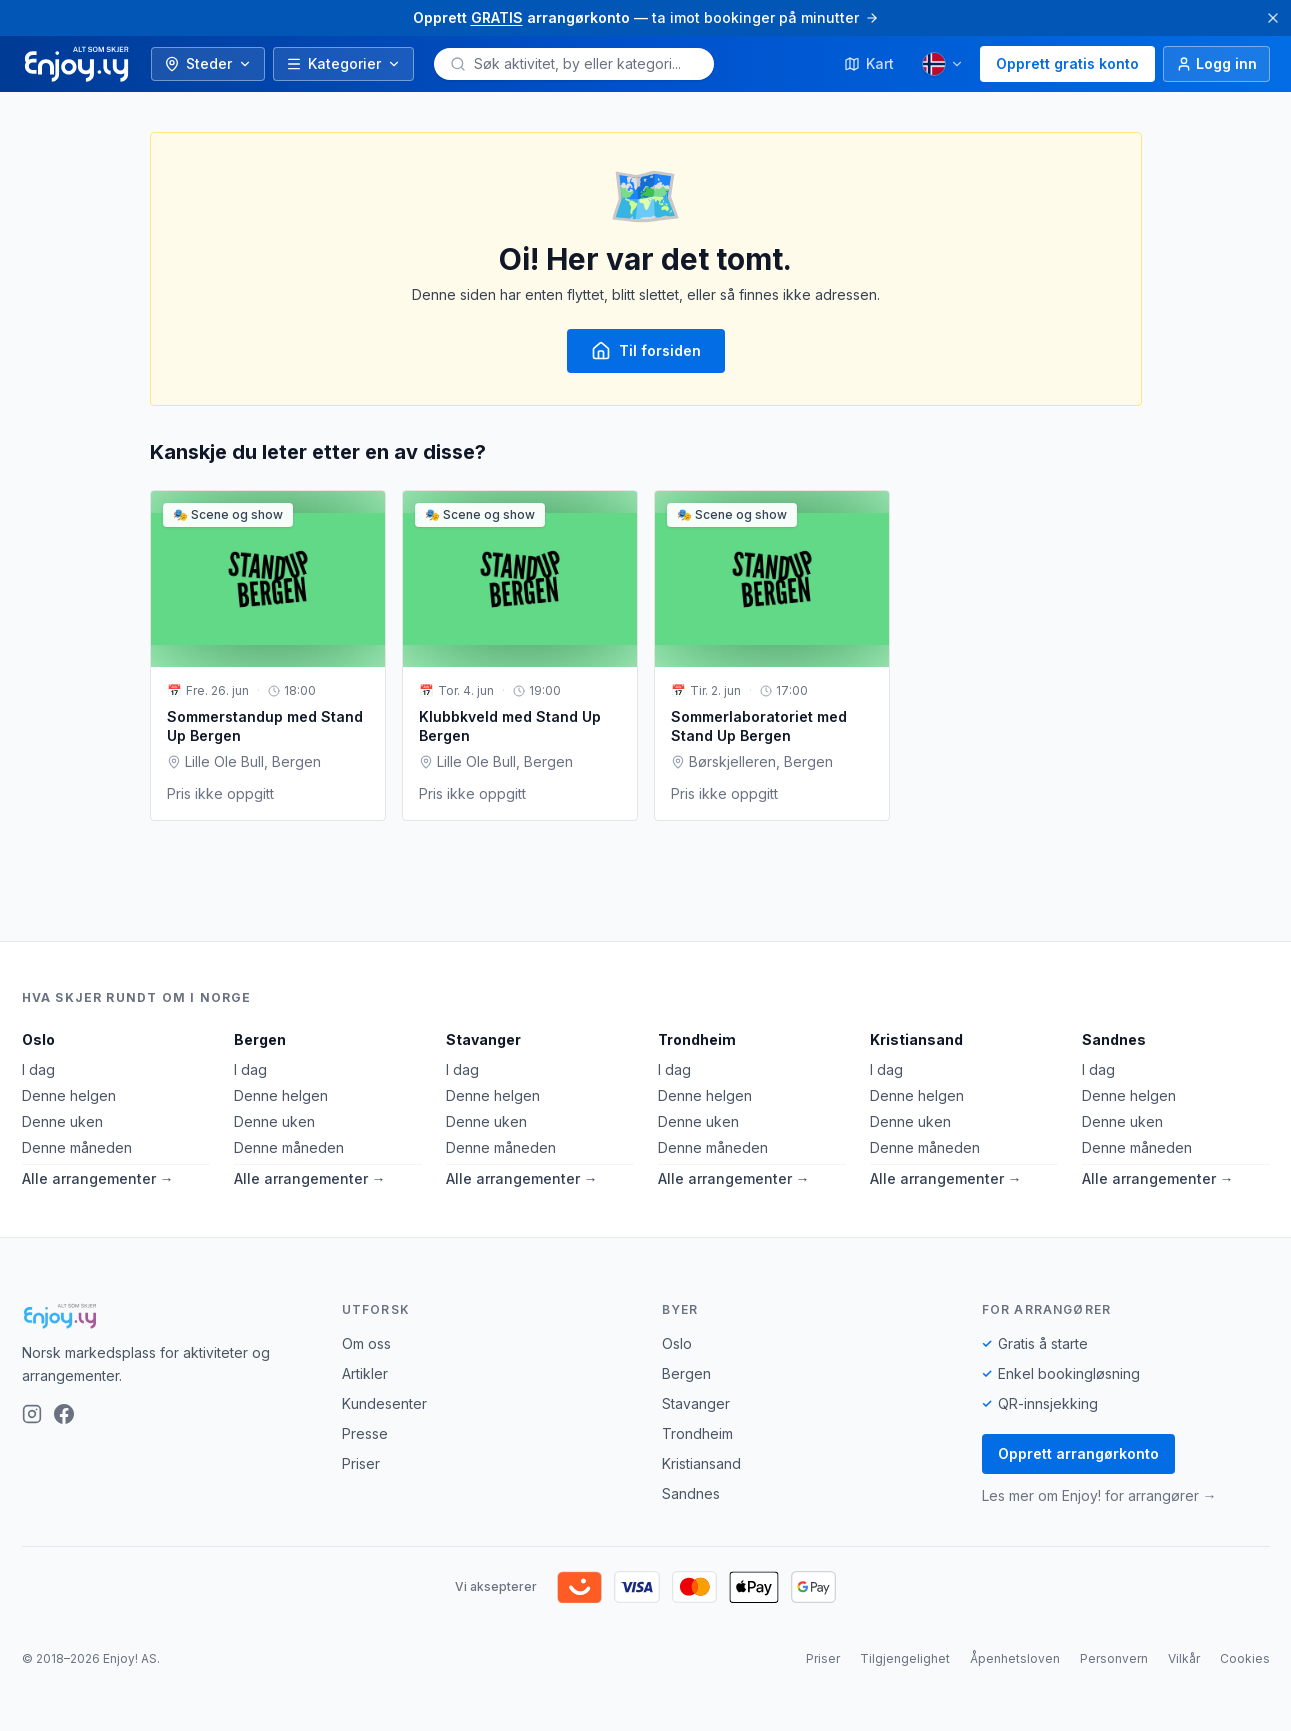  I want to click on Sandnes, so click(1114, 1039).